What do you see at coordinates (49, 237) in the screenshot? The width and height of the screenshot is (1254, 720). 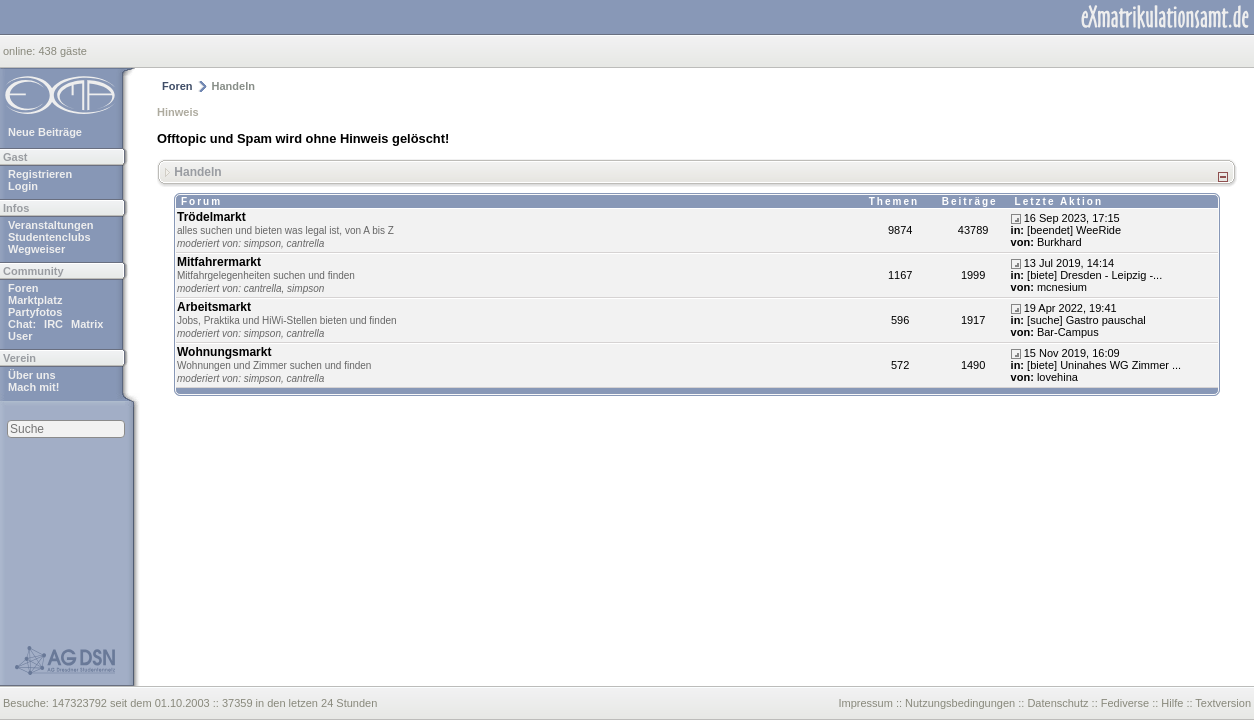 I see `Studentenclubs` at bounding box center [49, 237].